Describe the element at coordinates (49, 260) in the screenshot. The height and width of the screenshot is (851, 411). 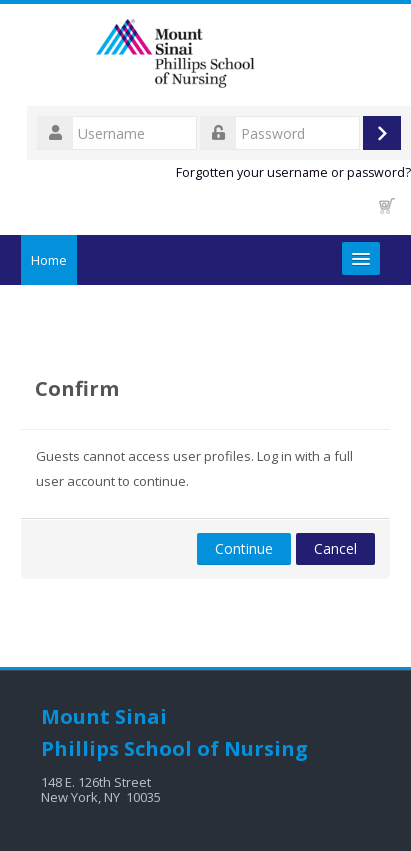
I see `Home` at that location.